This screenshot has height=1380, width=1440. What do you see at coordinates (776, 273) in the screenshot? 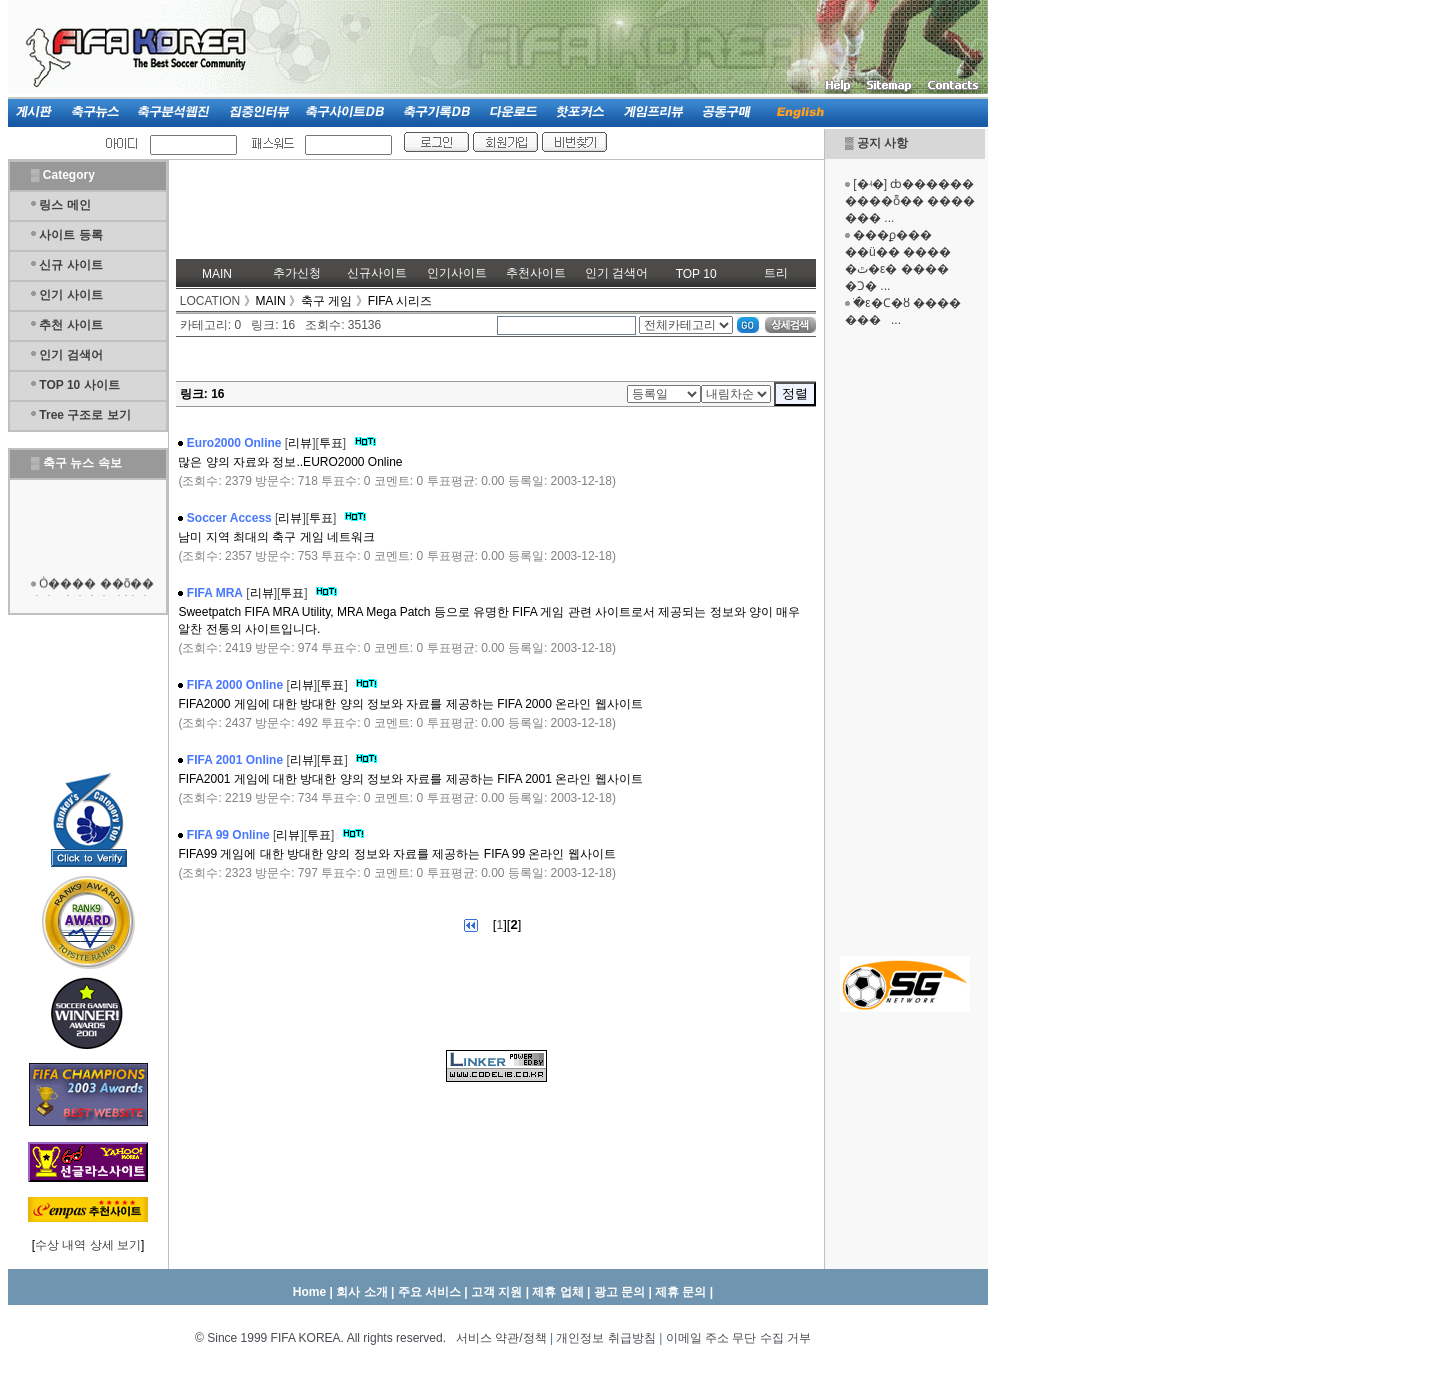
I see `트리` at bounding box center [776, 273].